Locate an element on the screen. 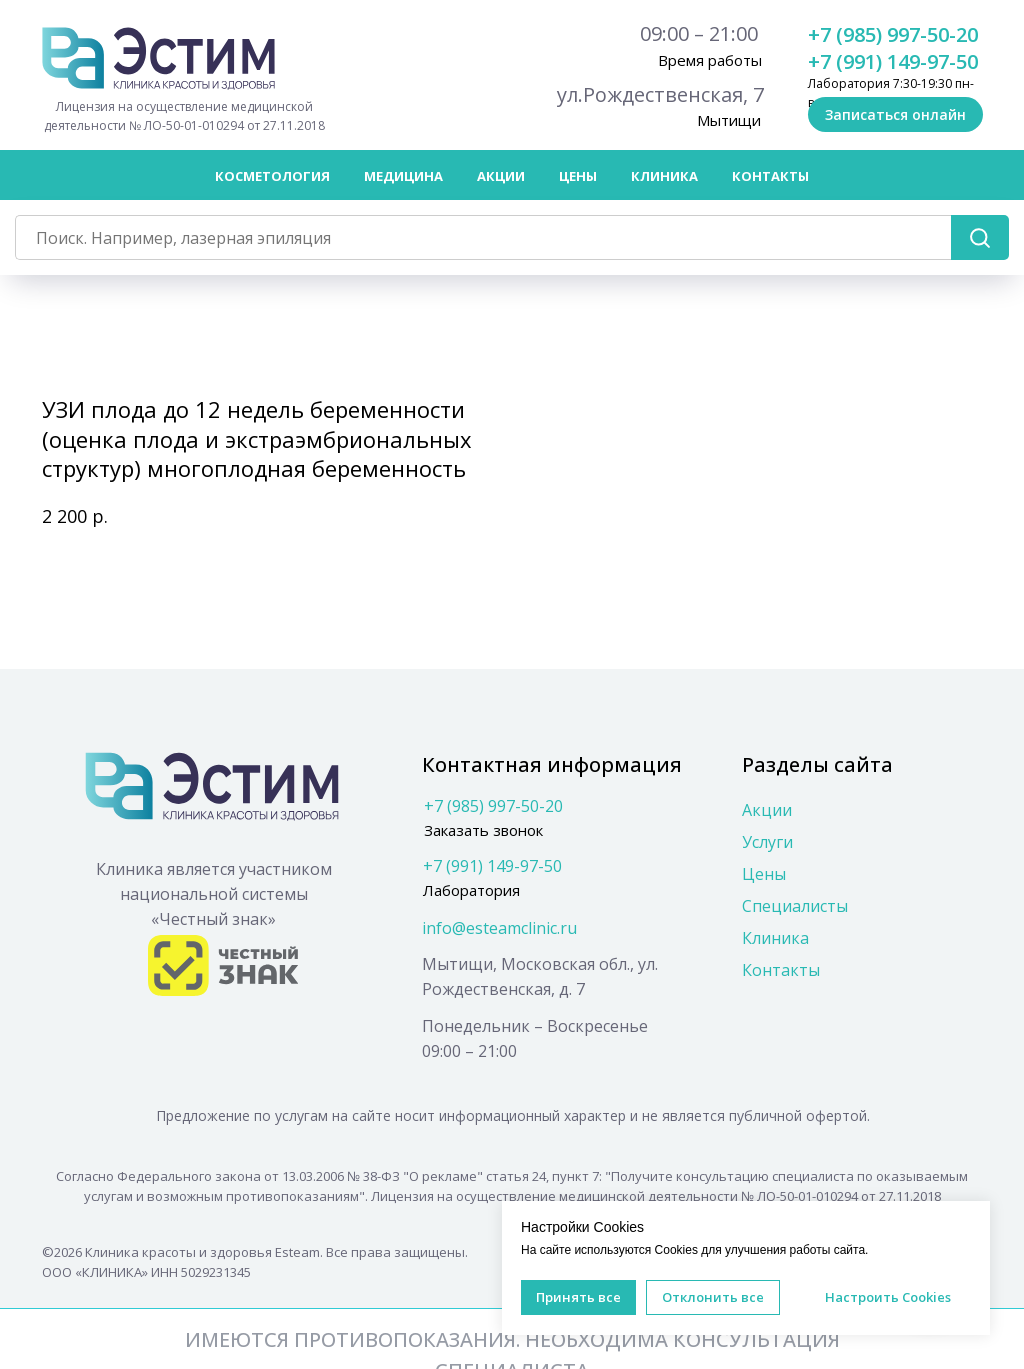 Image resolution: width=1024 pixels, height=1369 pixels. +7 (985) 997-50-20 is located at coordinates (893, 34).